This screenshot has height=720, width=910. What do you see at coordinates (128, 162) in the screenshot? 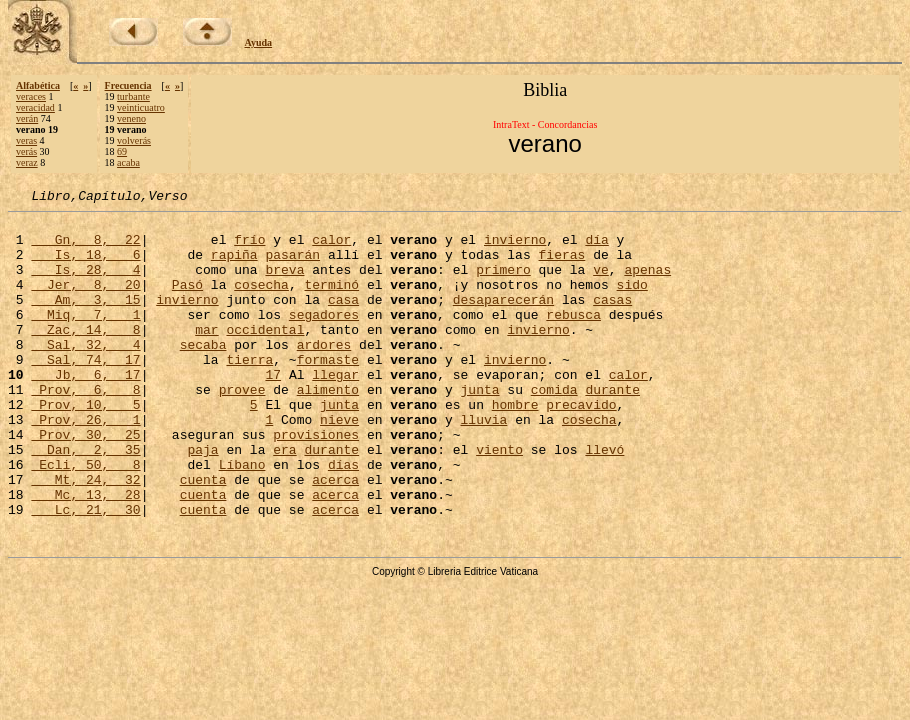
I see `acaba` at bounding box center [128, 162].